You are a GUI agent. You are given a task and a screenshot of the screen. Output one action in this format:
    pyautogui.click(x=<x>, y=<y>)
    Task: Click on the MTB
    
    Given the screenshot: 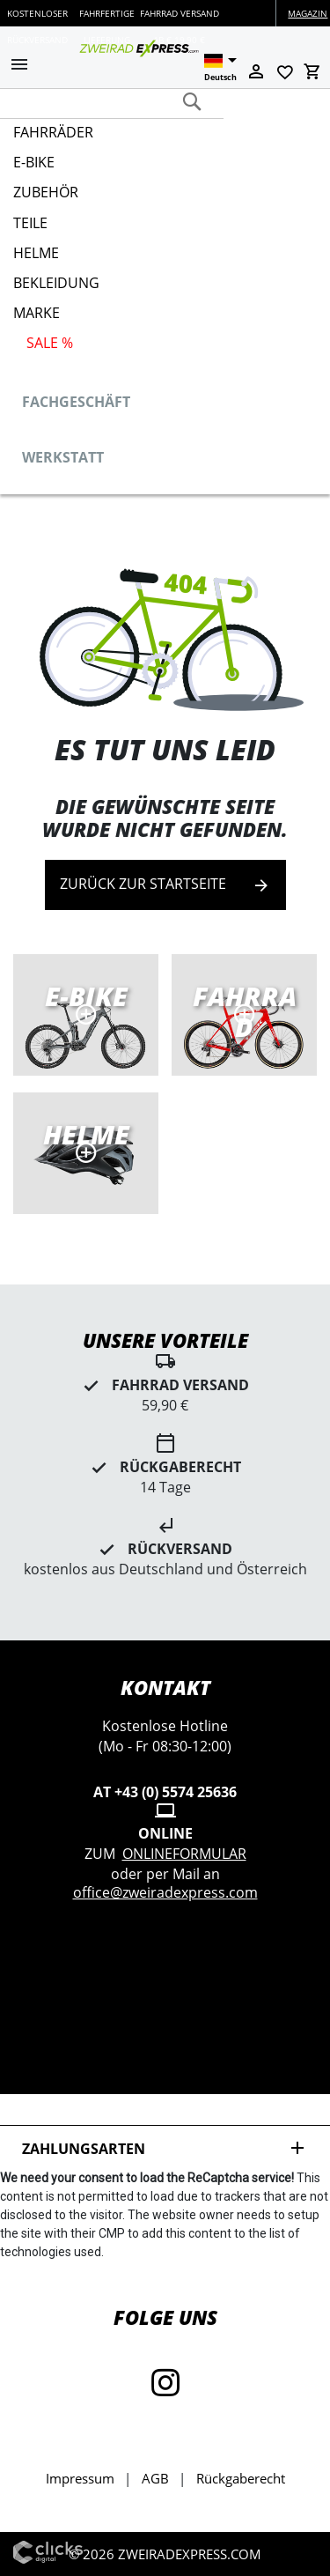 What is the action you would take?
    pyautogui.click(x=85, y=1153)
    